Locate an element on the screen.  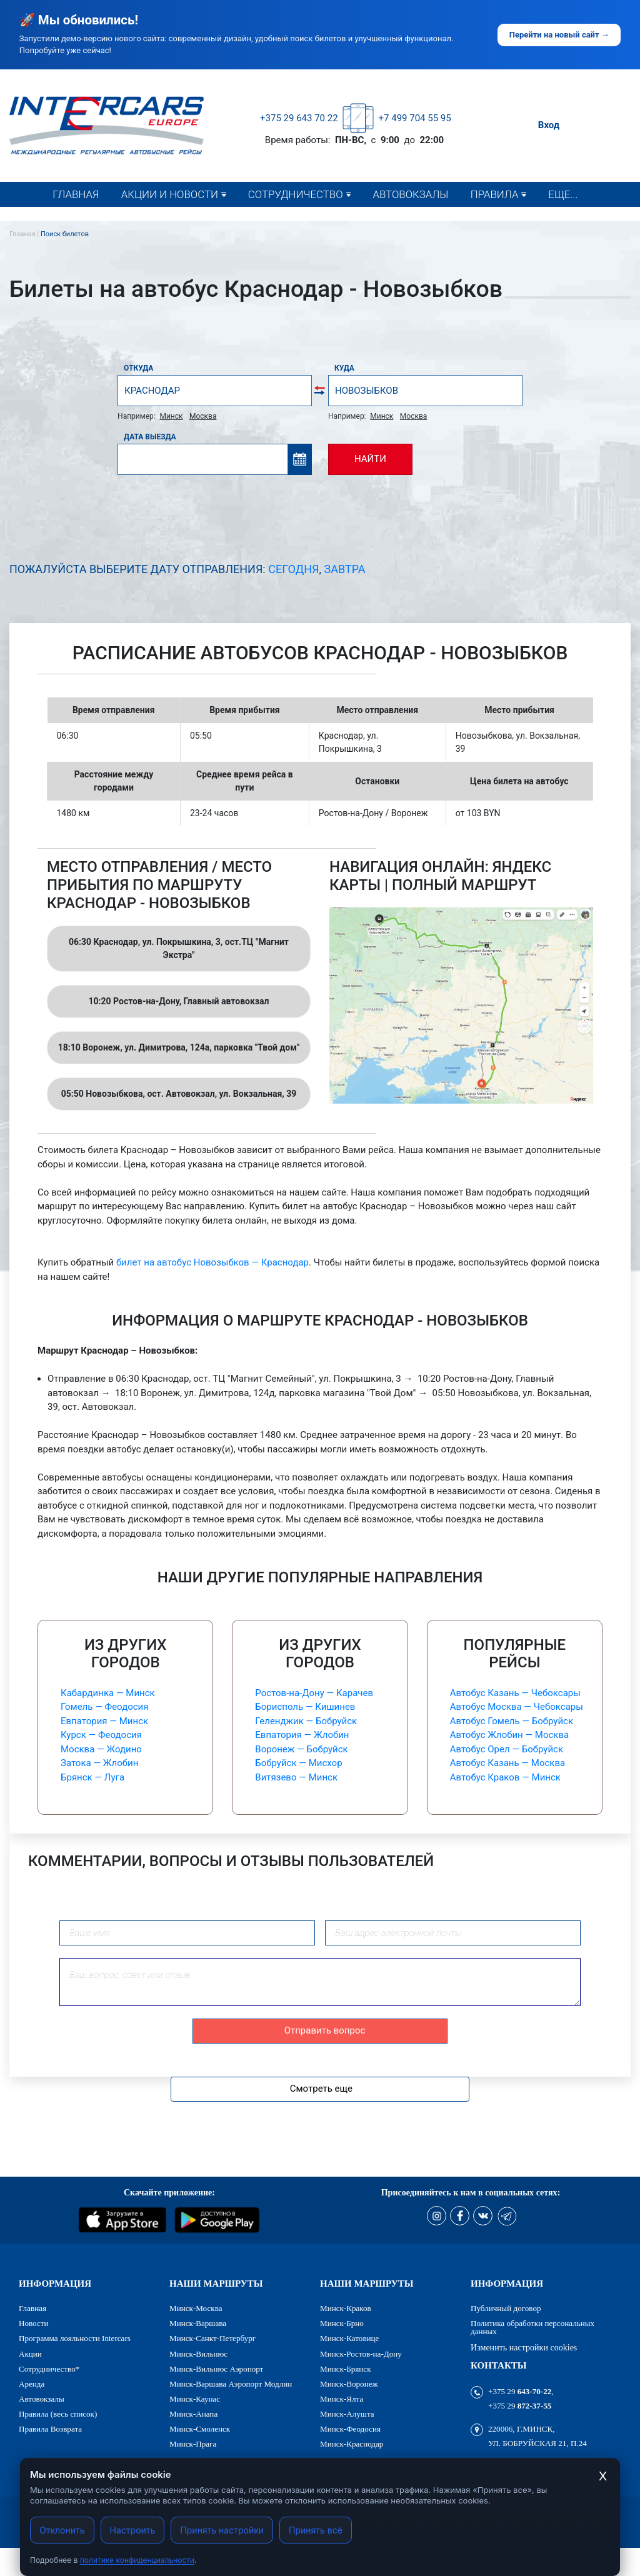
Сегодня is located at coordinates (293, 569).